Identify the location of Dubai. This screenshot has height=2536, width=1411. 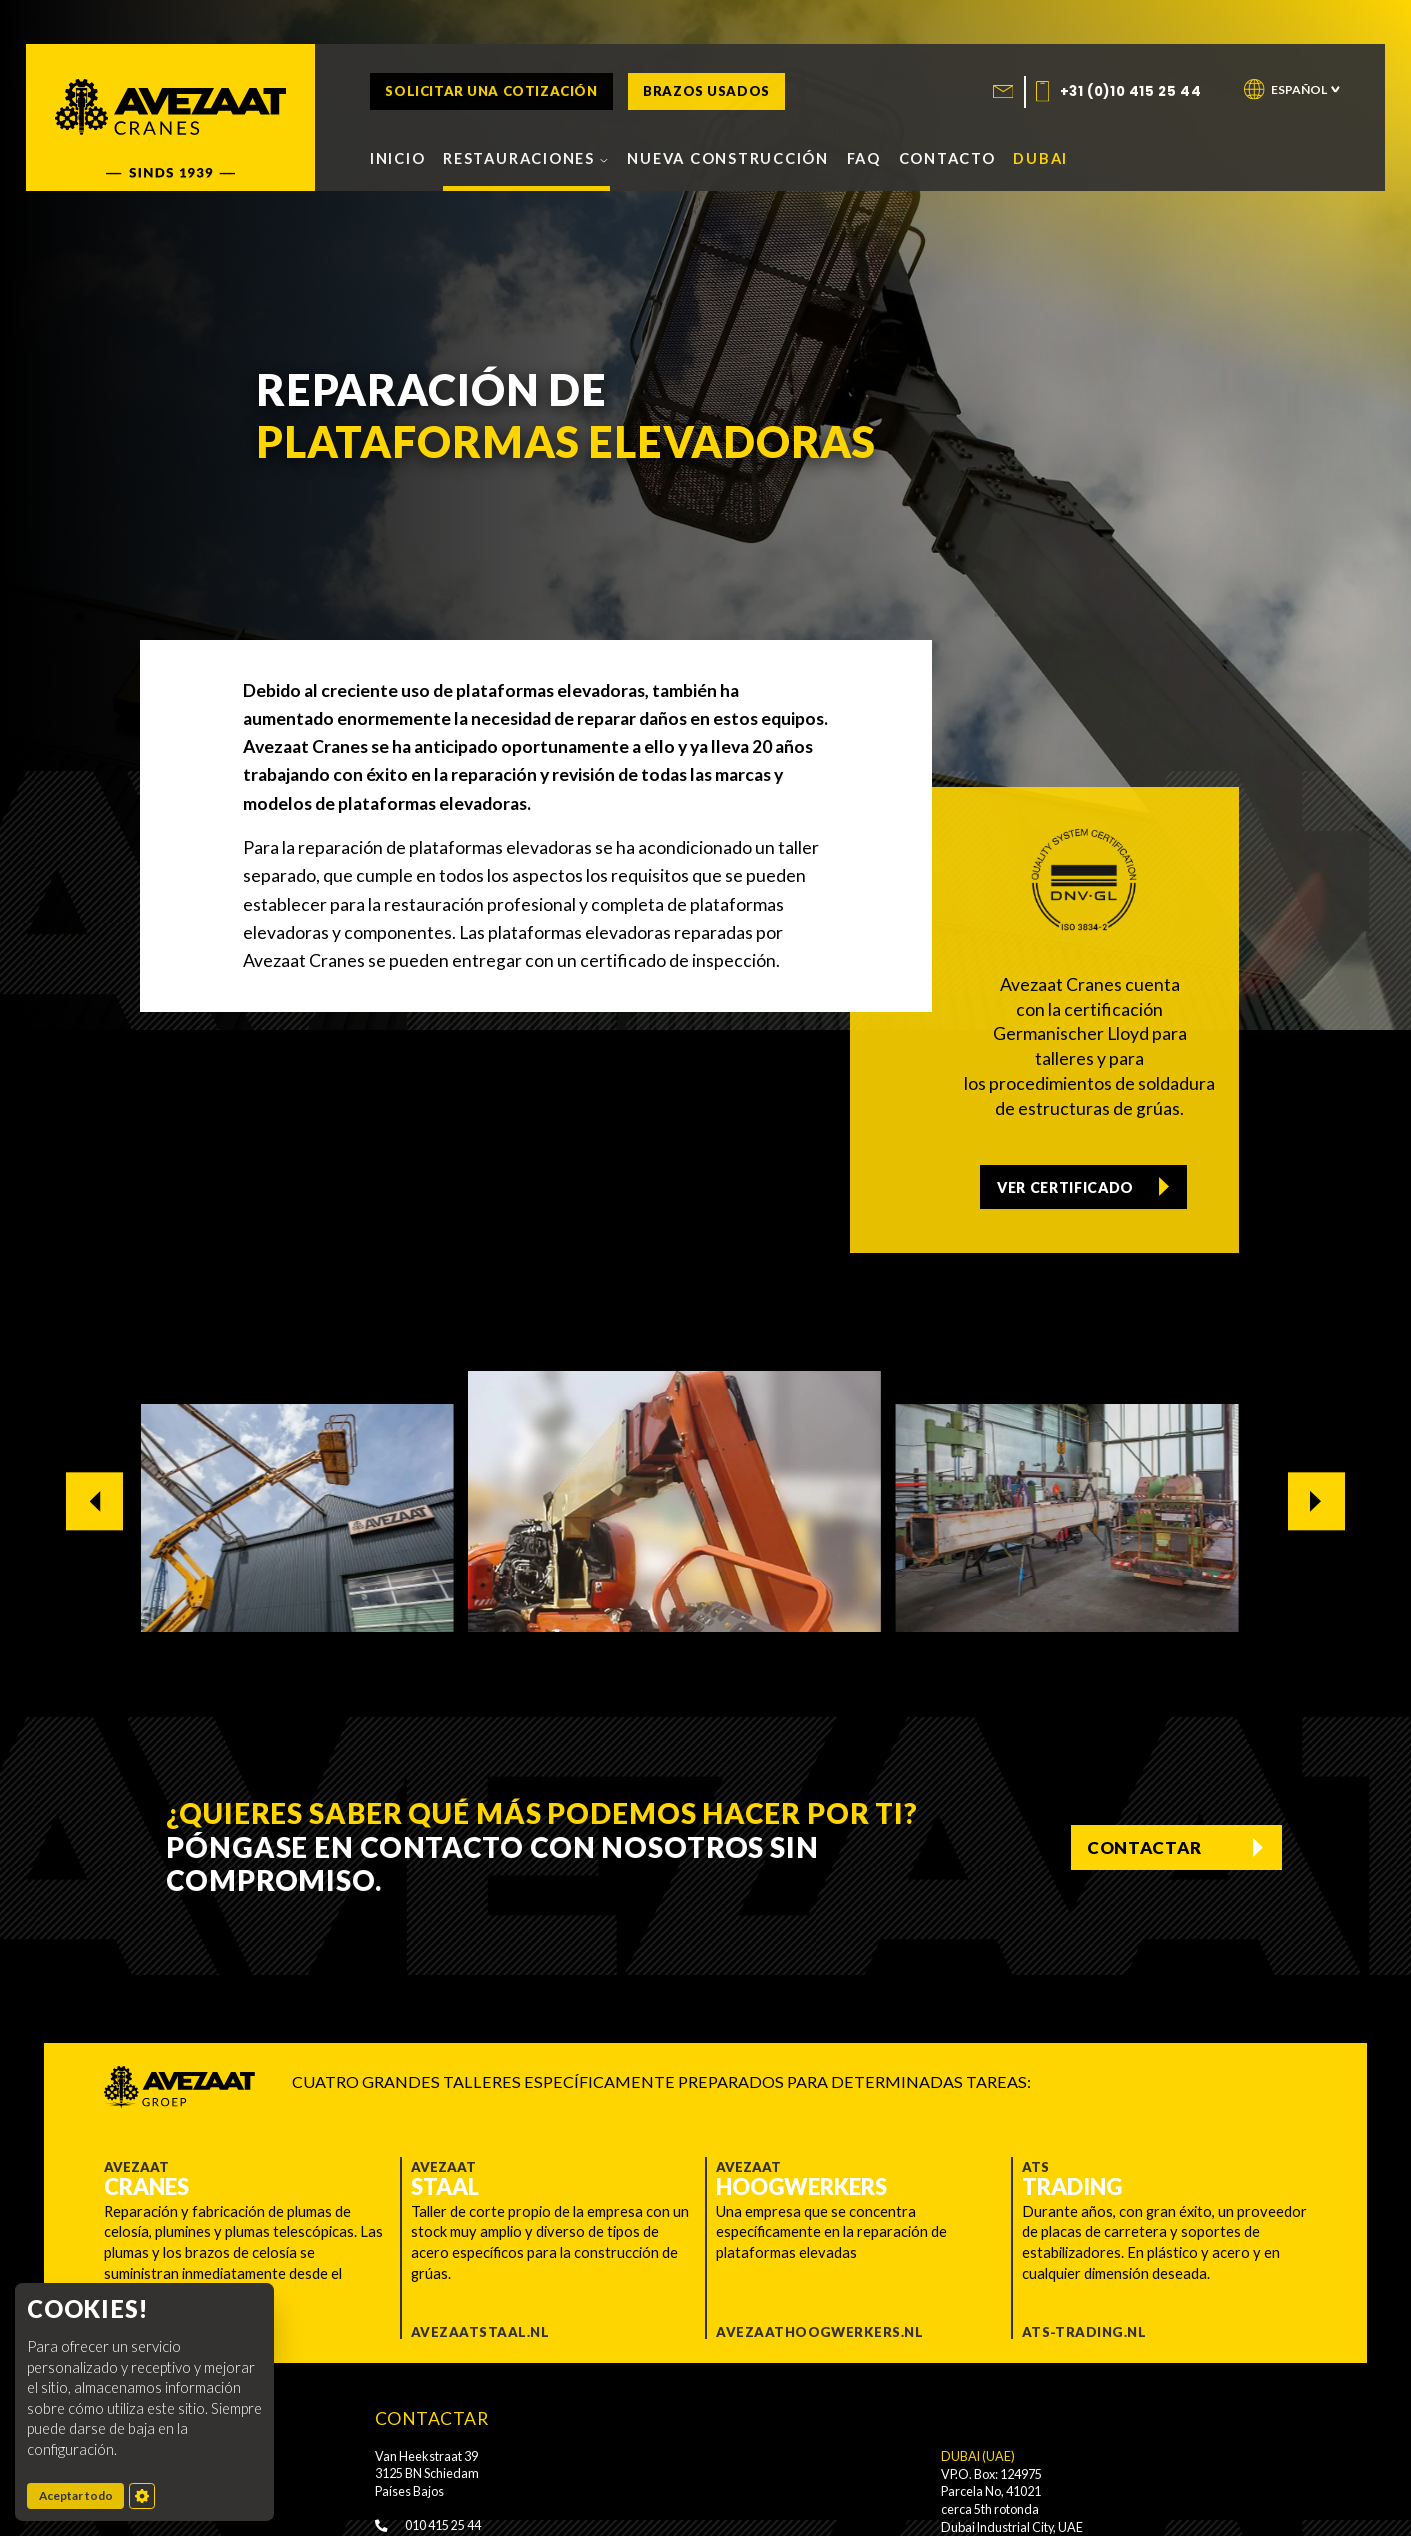
(1040, 158).